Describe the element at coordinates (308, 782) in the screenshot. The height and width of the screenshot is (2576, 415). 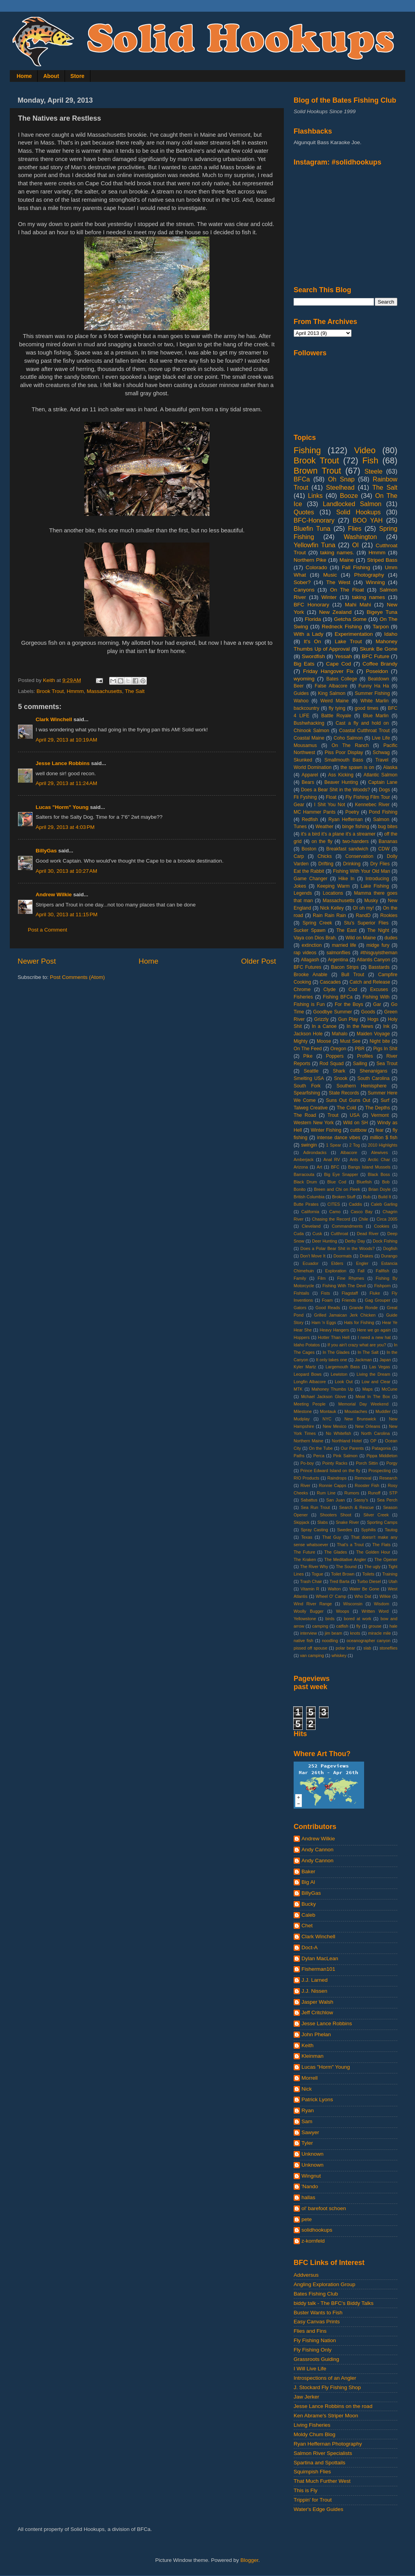
I see `Bears` at that location.